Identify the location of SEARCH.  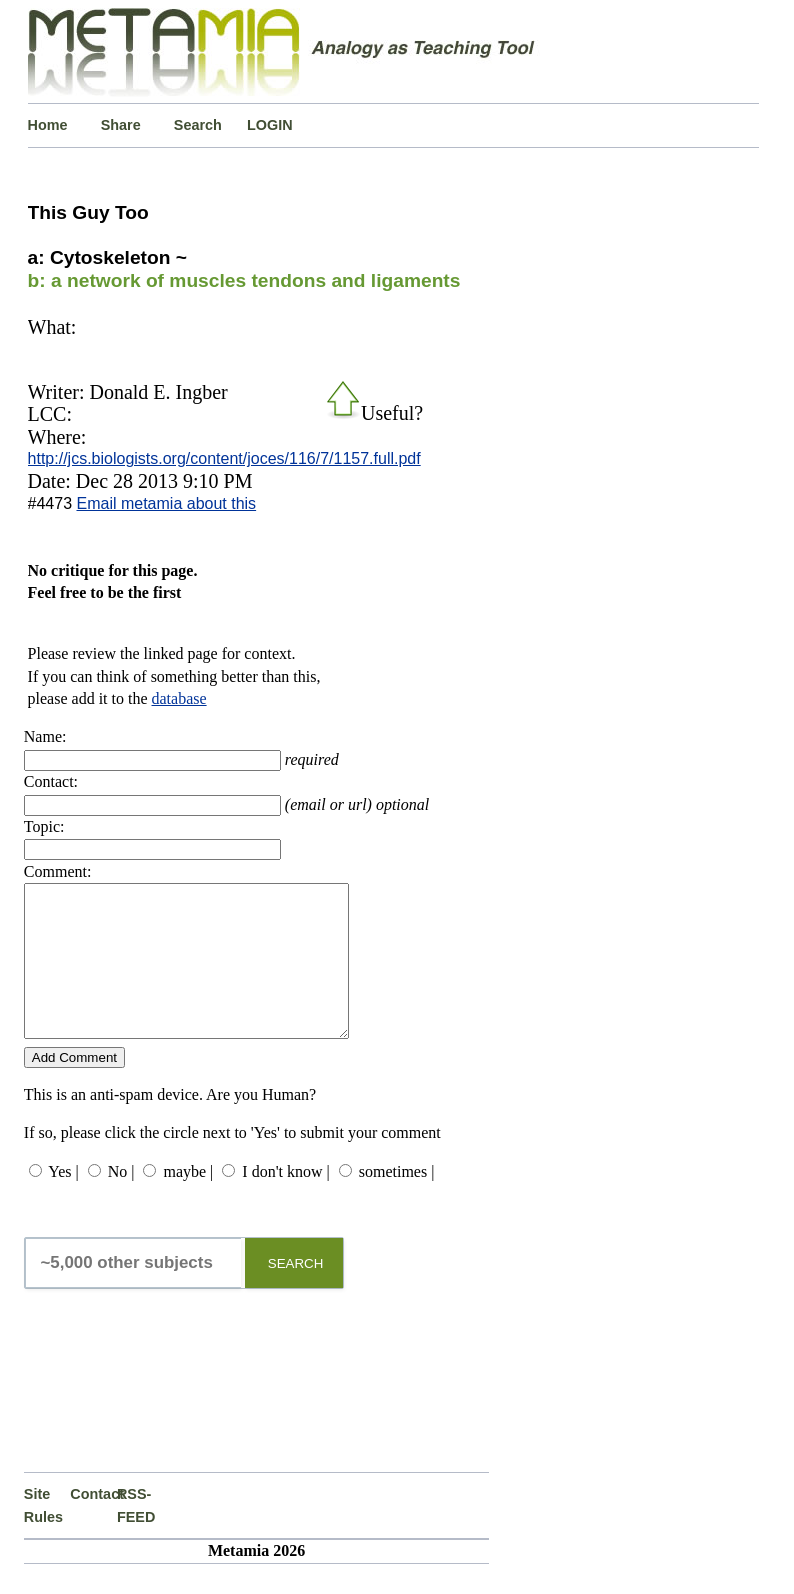
(296, 1293).